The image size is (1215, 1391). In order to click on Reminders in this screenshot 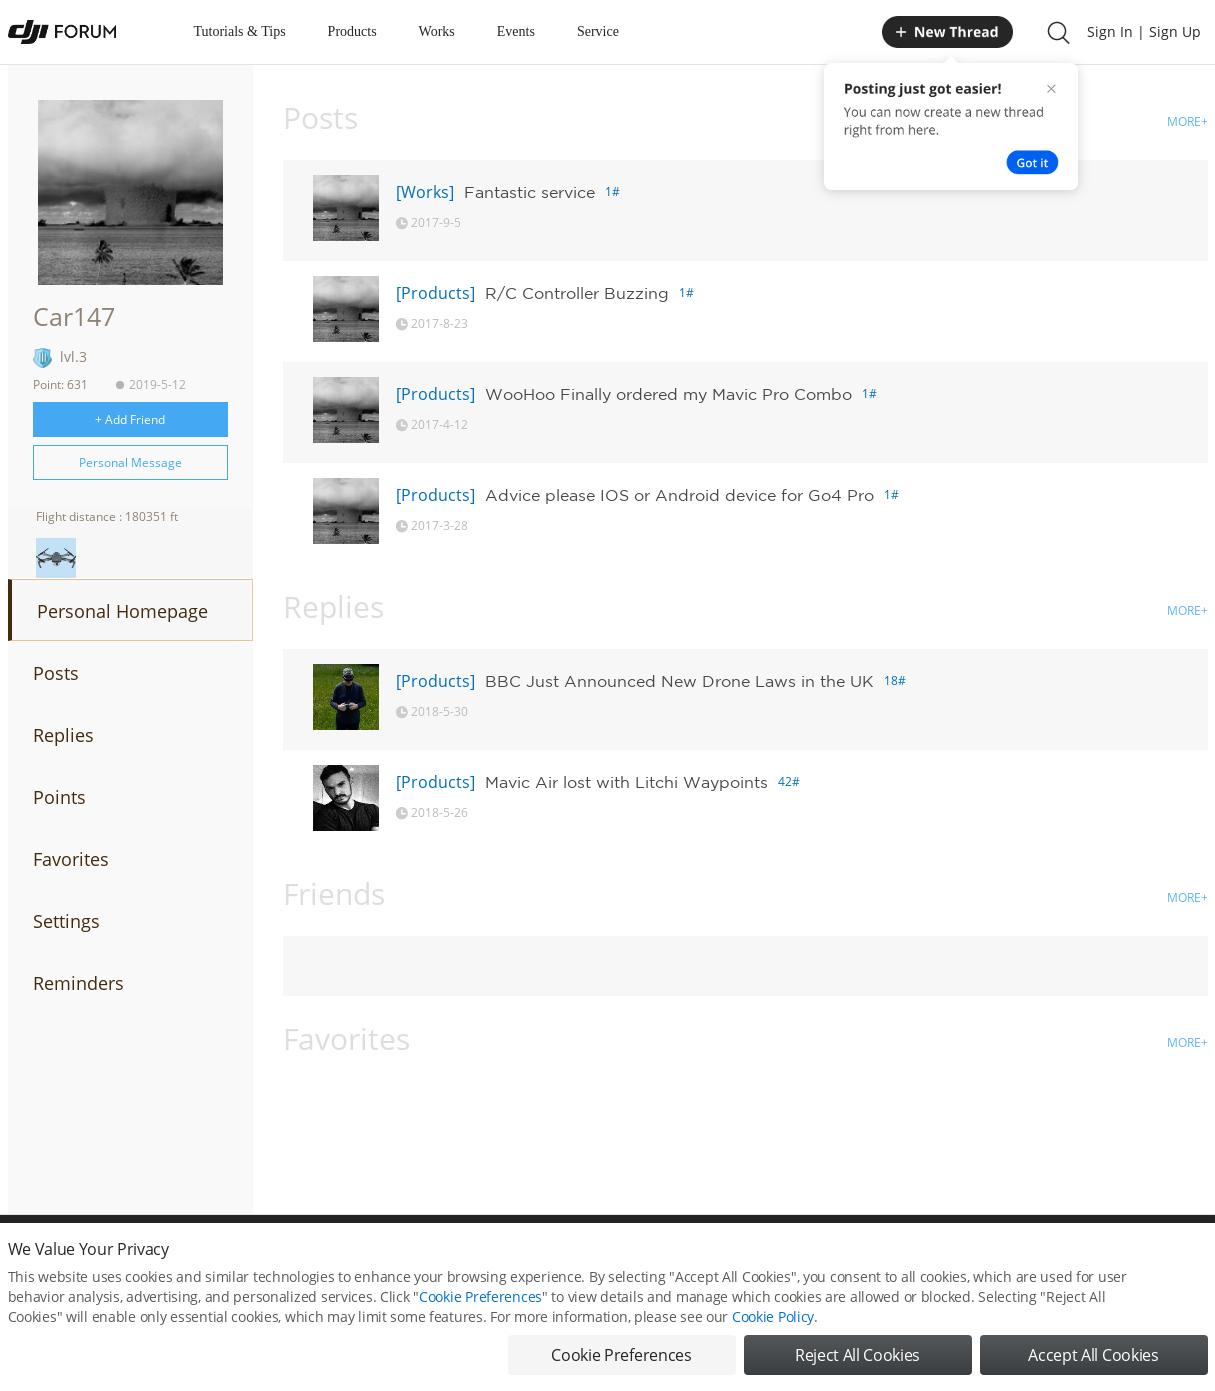, I will do `click(78, 983)`.